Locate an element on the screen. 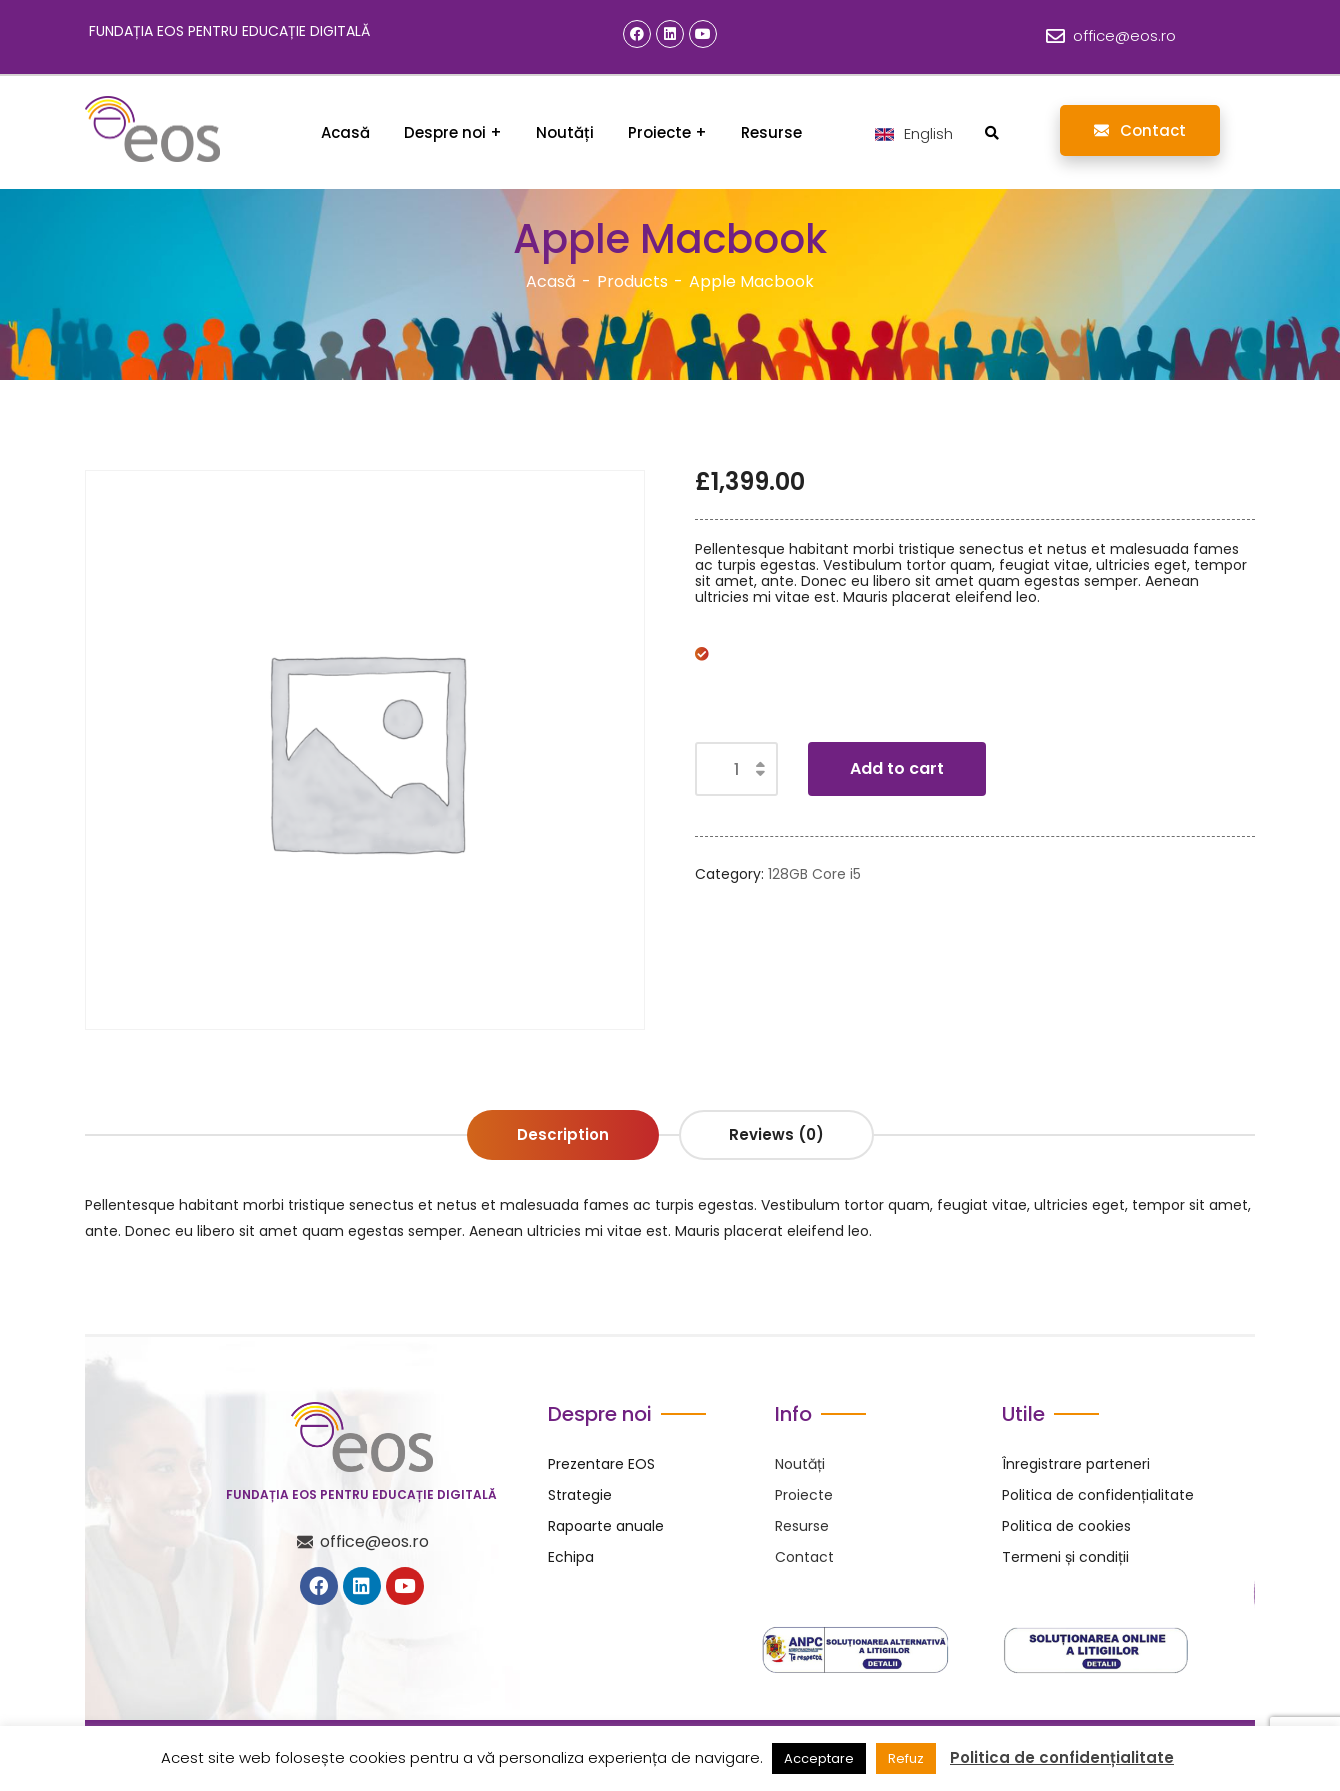 The width and height of the screenshot is (1340, 1791). Politica de confidențialitate is located at coordinates (1062, 1758).